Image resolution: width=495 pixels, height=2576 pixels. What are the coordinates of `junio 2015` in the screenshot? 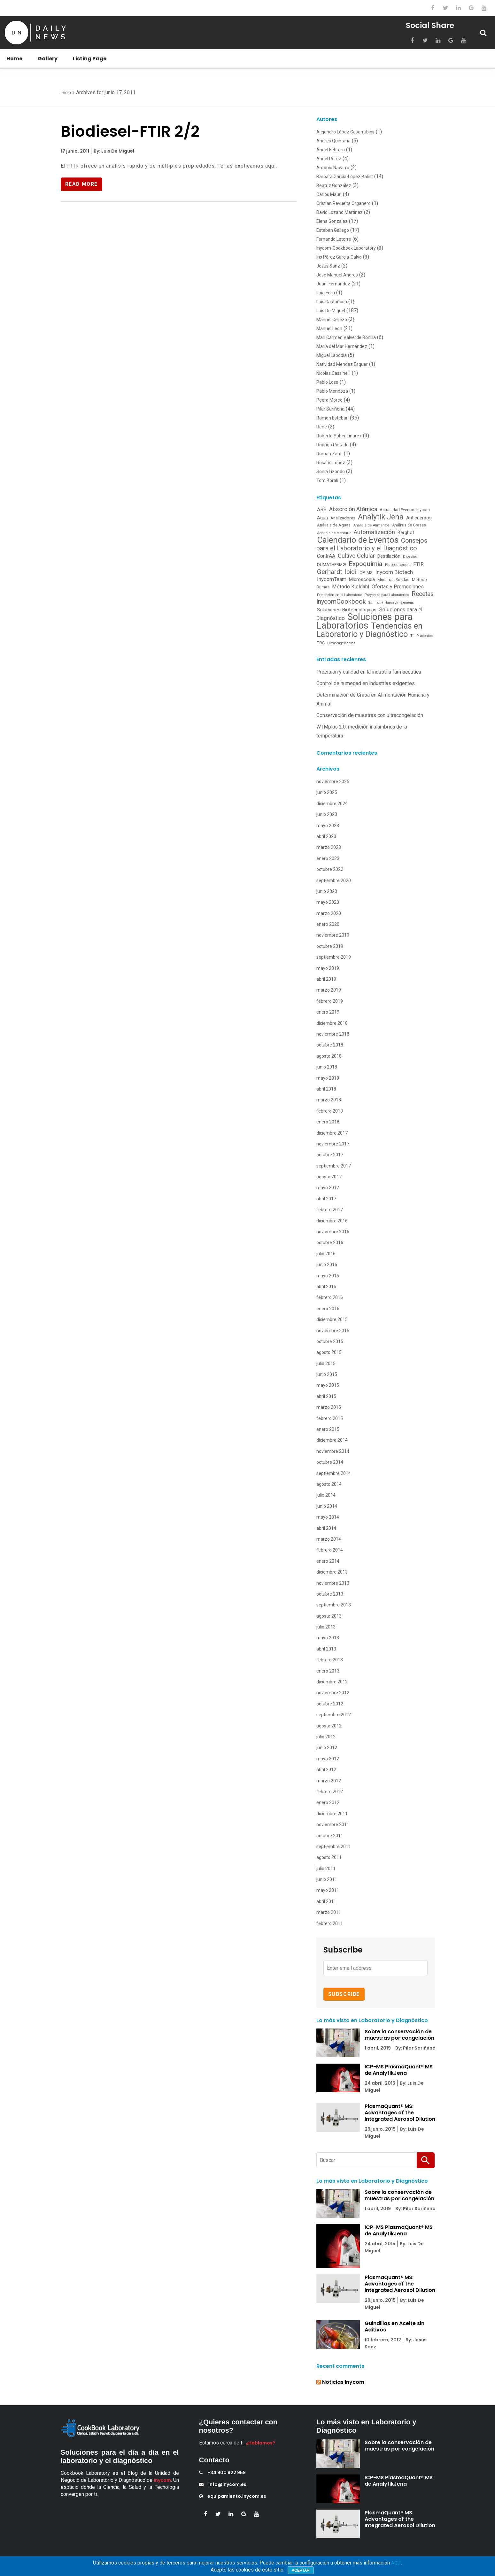 It's located at (326, 1374).